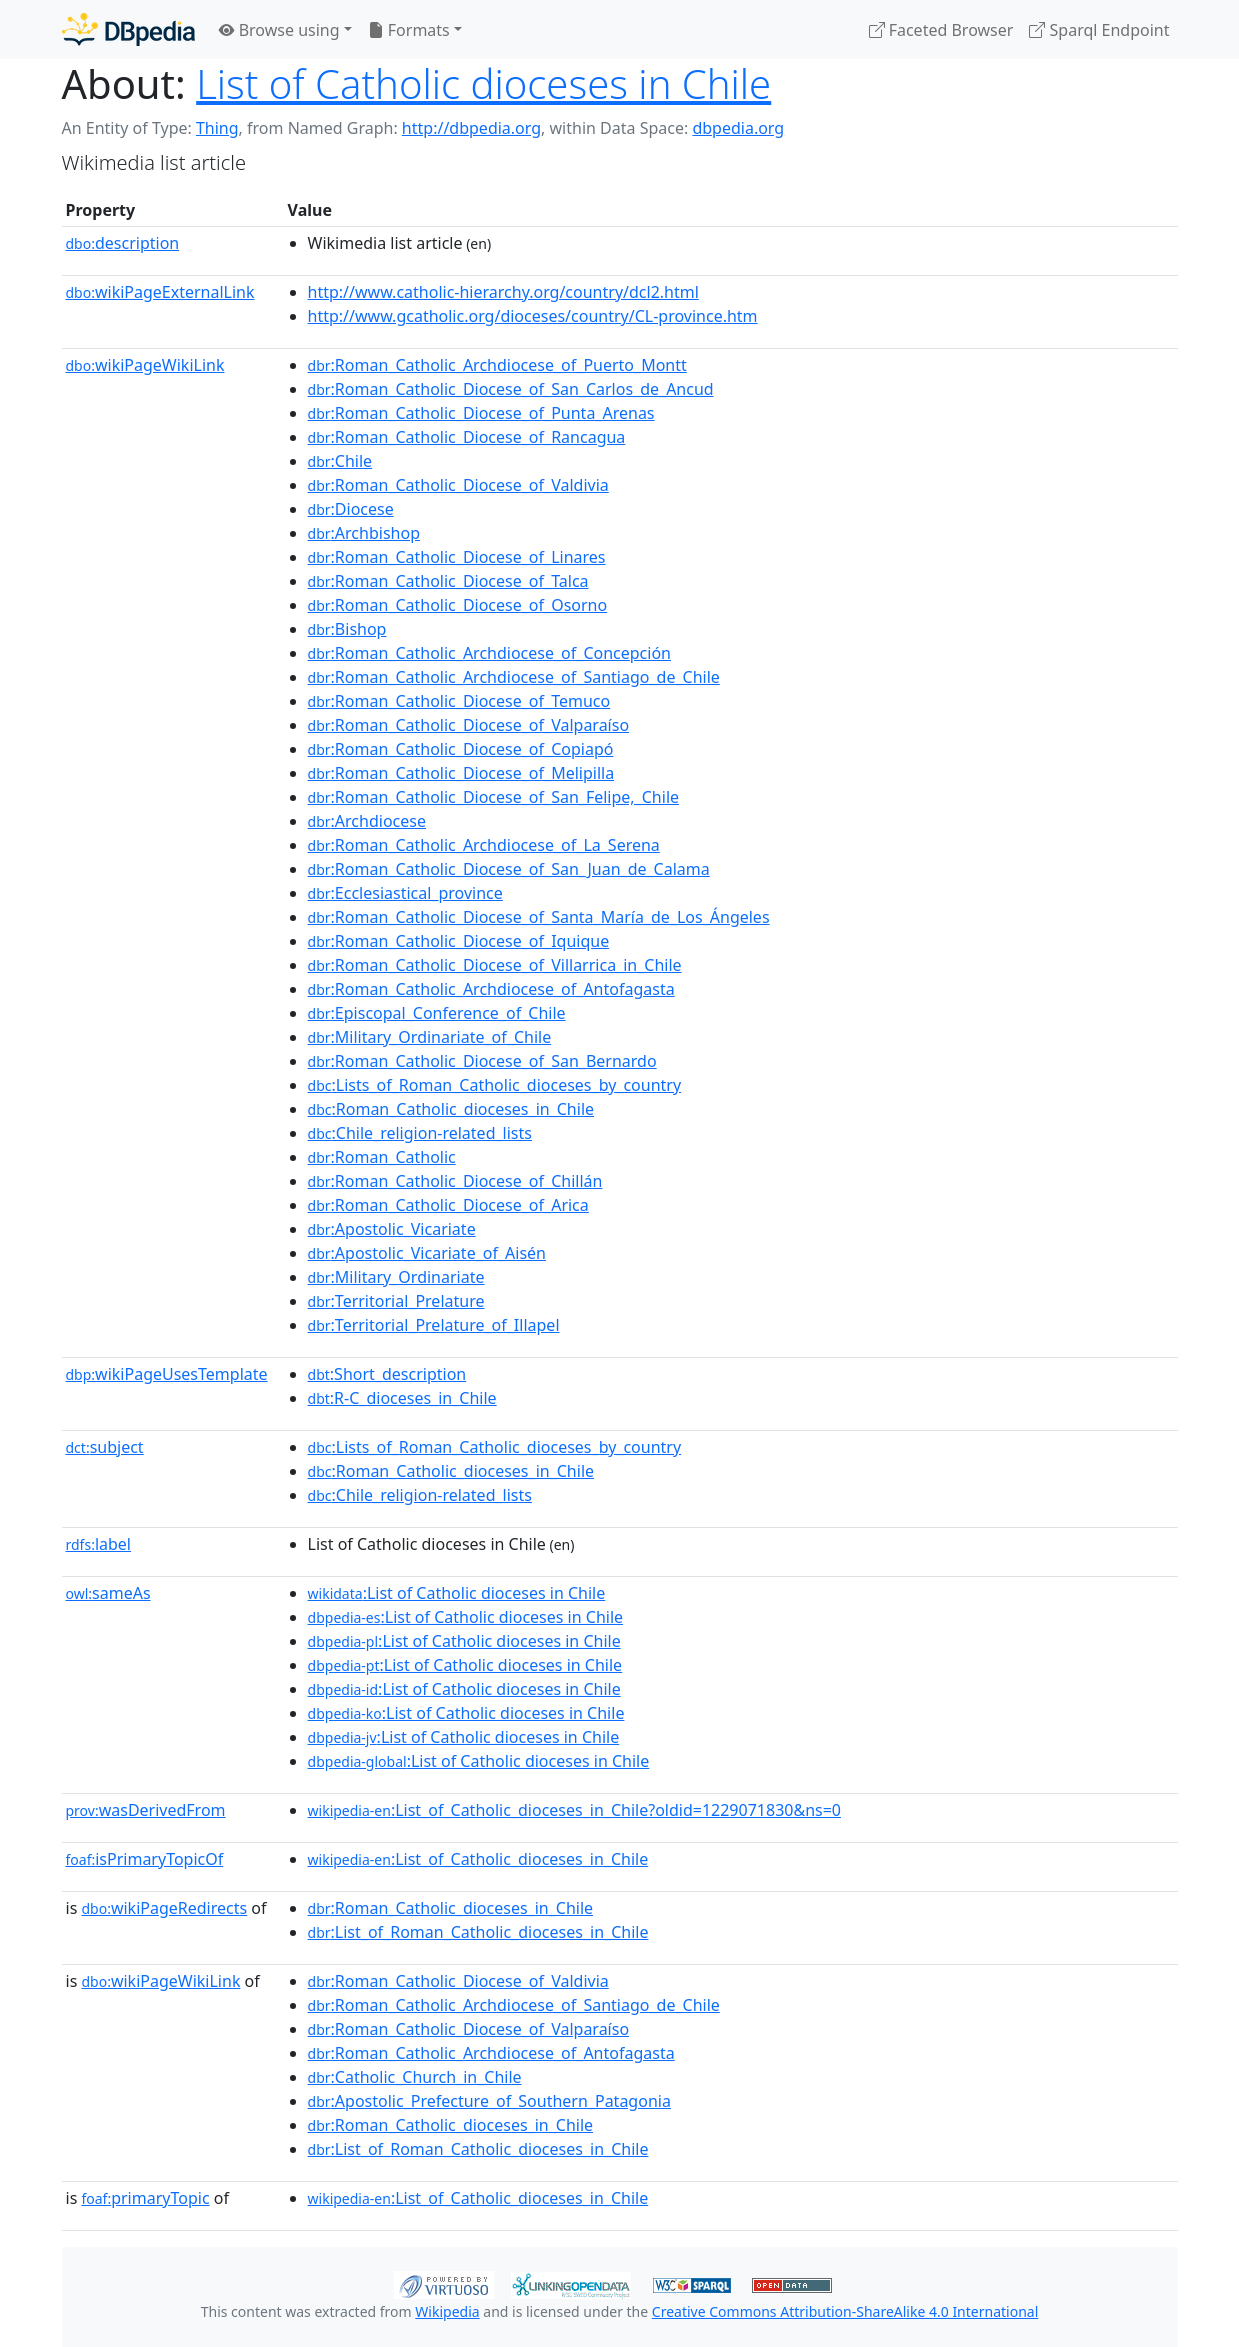 This screenshot has width=1239, height=2347. What do you see at coordinates (448, 1205) in the screenshot?
I see `:Roman_Catholic_Diocese_of_Arica` at bounding box center [448, 1205].